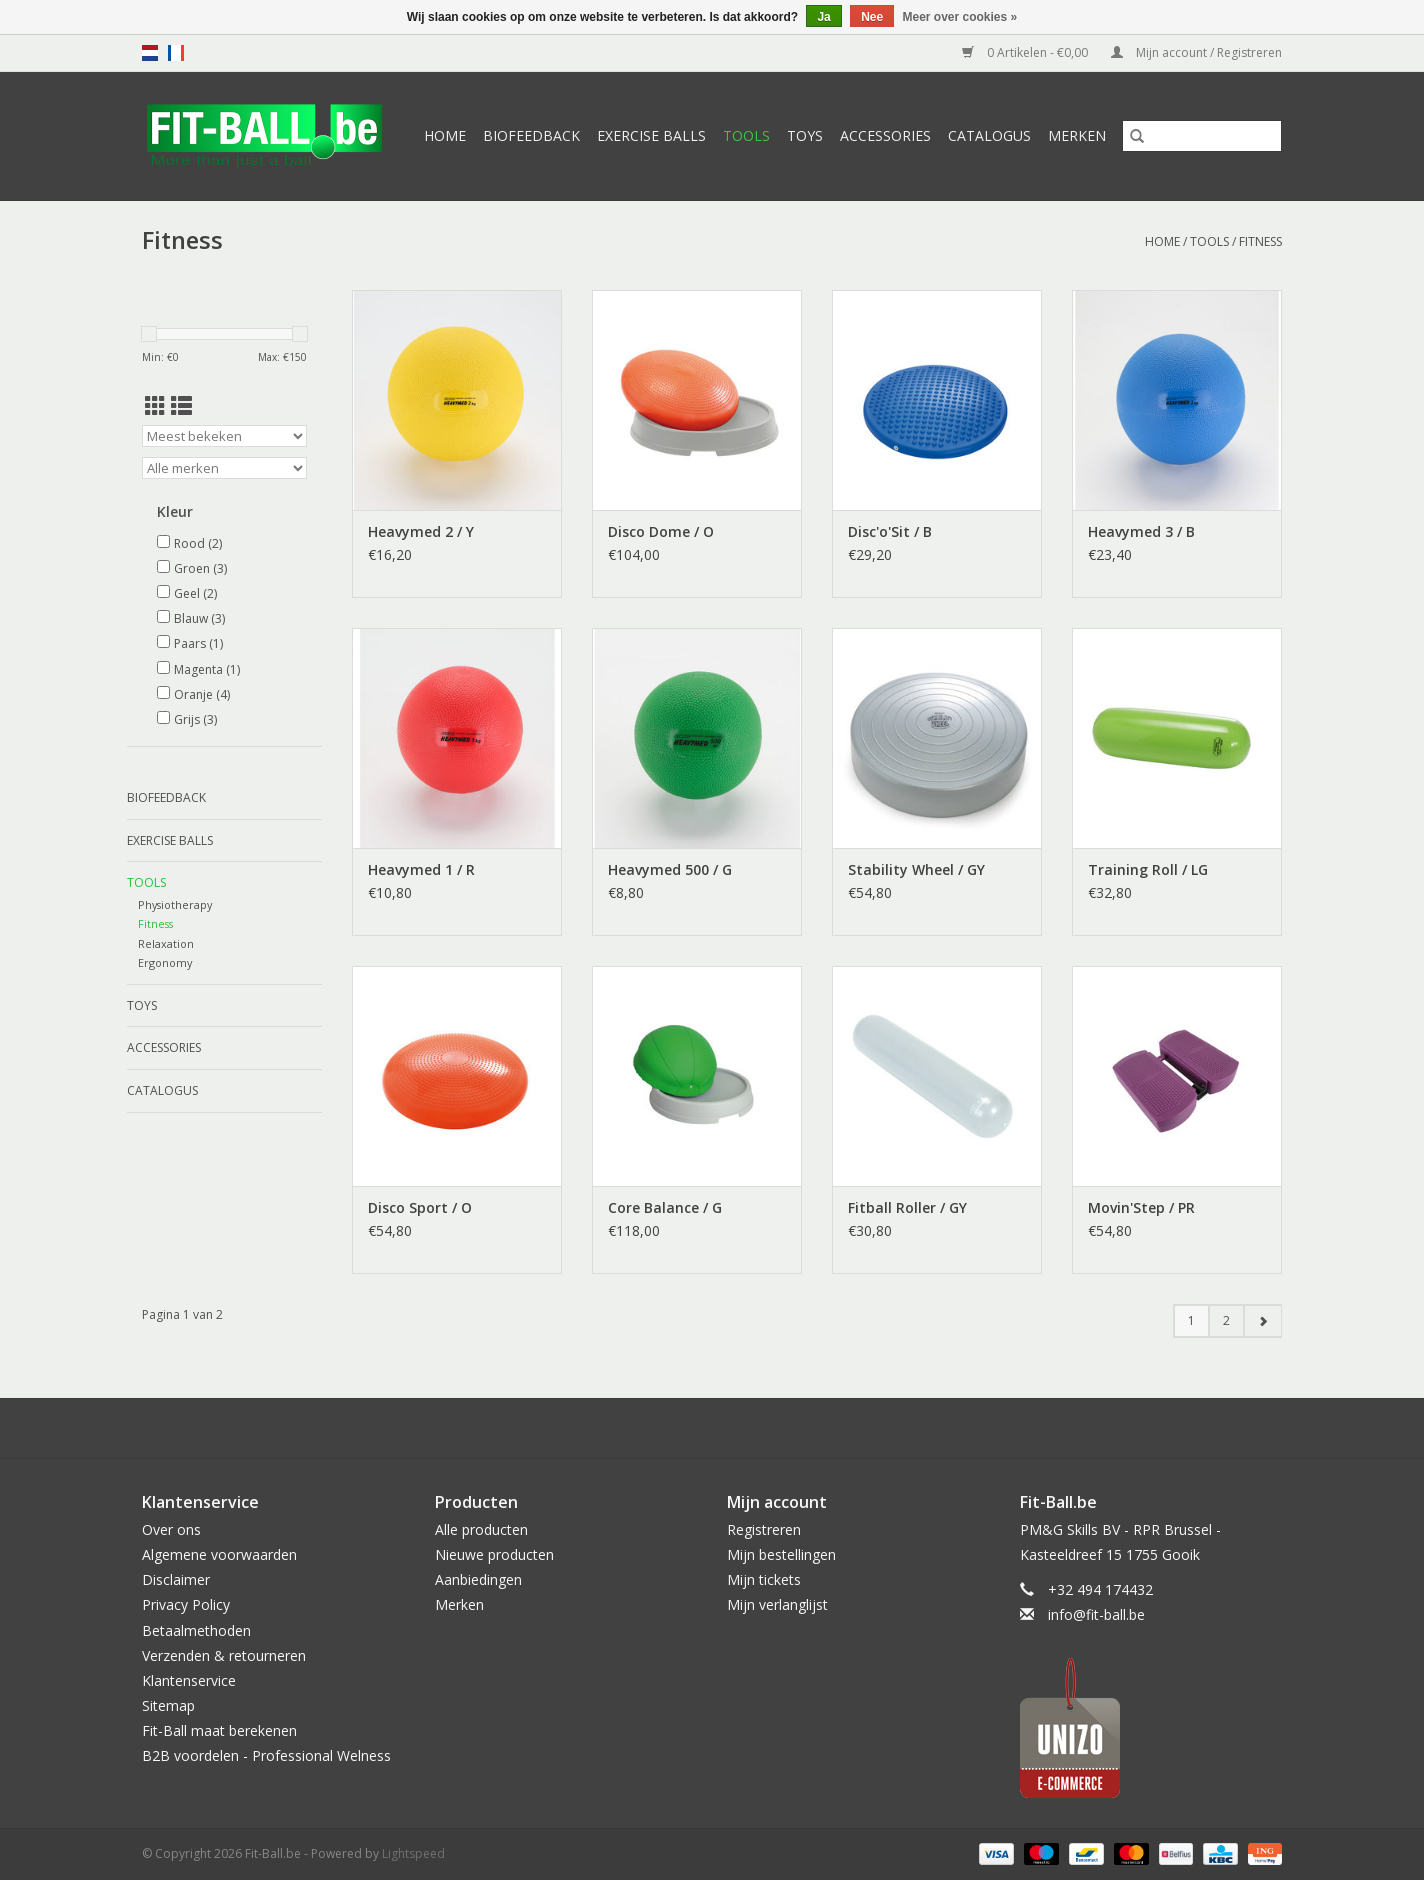  Describe the element at coordinates (195, 719) in the screenshot. I see `Grijs` at that location.